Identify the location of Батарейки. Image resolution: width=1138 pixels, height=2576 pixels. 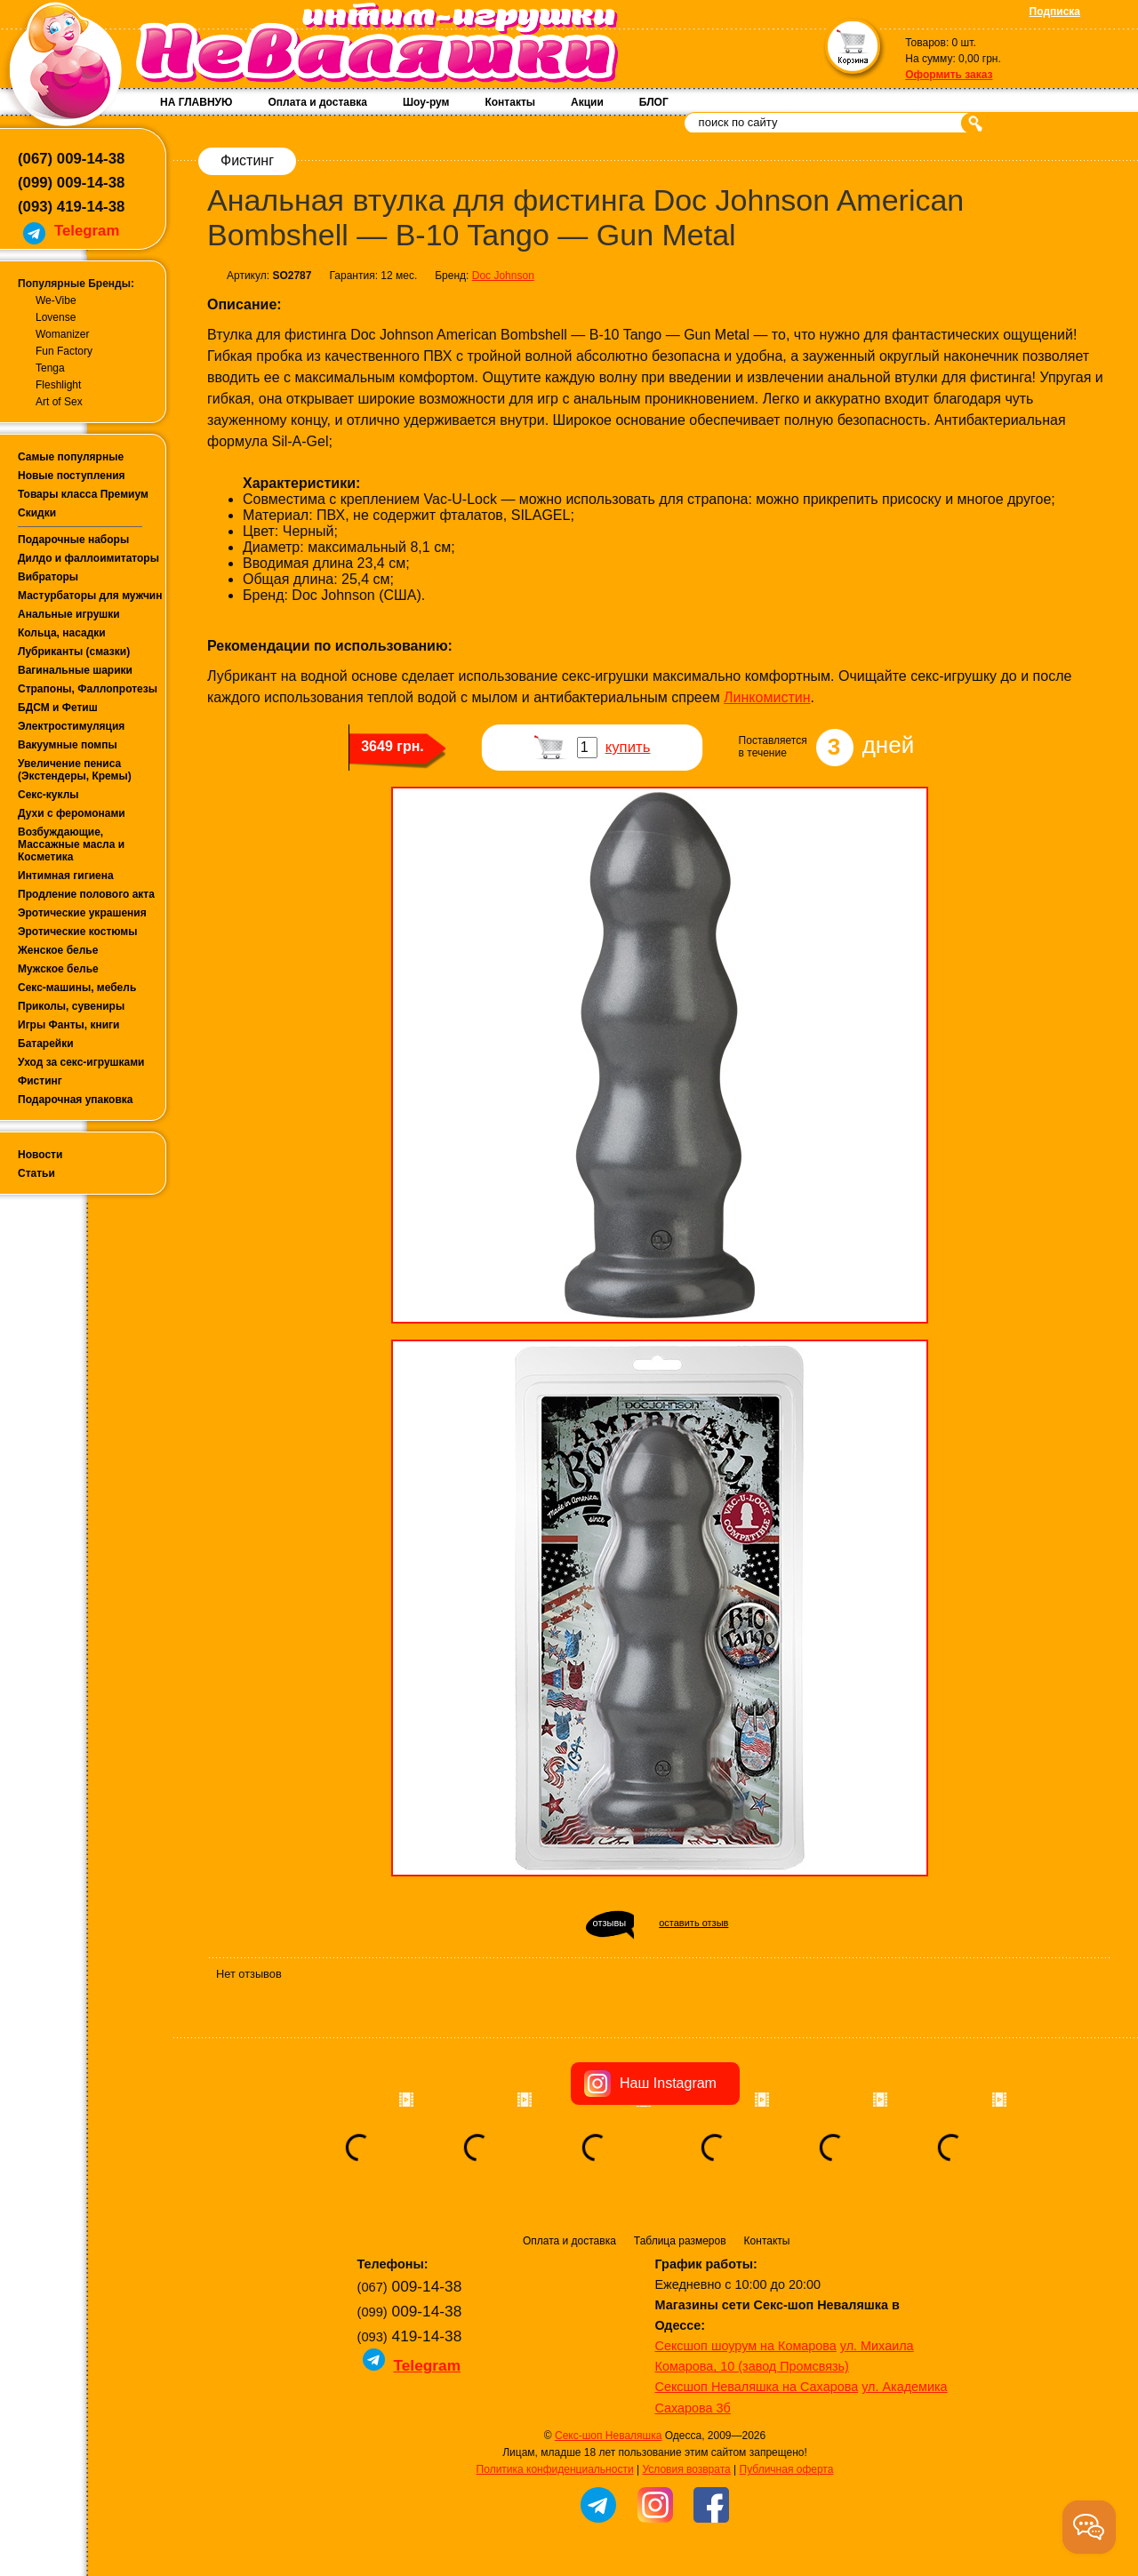
(46, 1043).